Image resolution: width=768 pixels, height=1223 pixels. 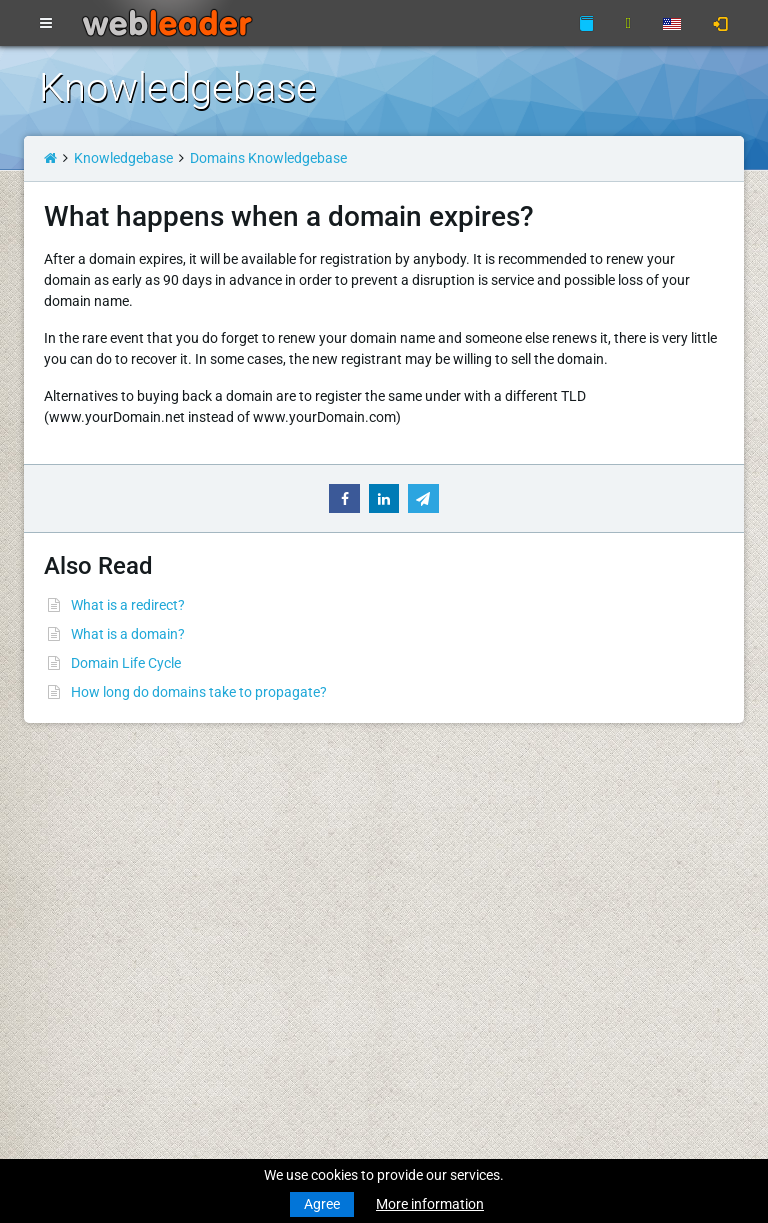 What do you see at coordinates (94, 1036) in the screenshot?
I see `Dedicated Servers` at bounding box center [94, 1036].